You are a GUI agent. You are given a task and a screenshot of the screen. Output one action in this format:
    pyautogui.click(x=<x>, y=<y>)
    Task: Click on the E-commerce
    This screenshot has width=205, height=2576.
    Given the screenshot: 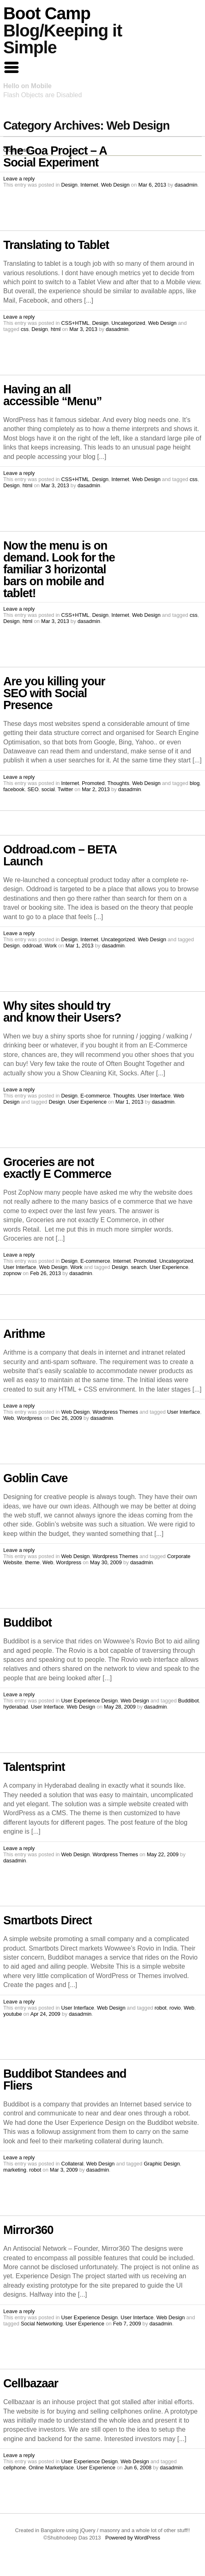 What is the action you would take?
    pyautogui.click(x=95, y=1096)
    